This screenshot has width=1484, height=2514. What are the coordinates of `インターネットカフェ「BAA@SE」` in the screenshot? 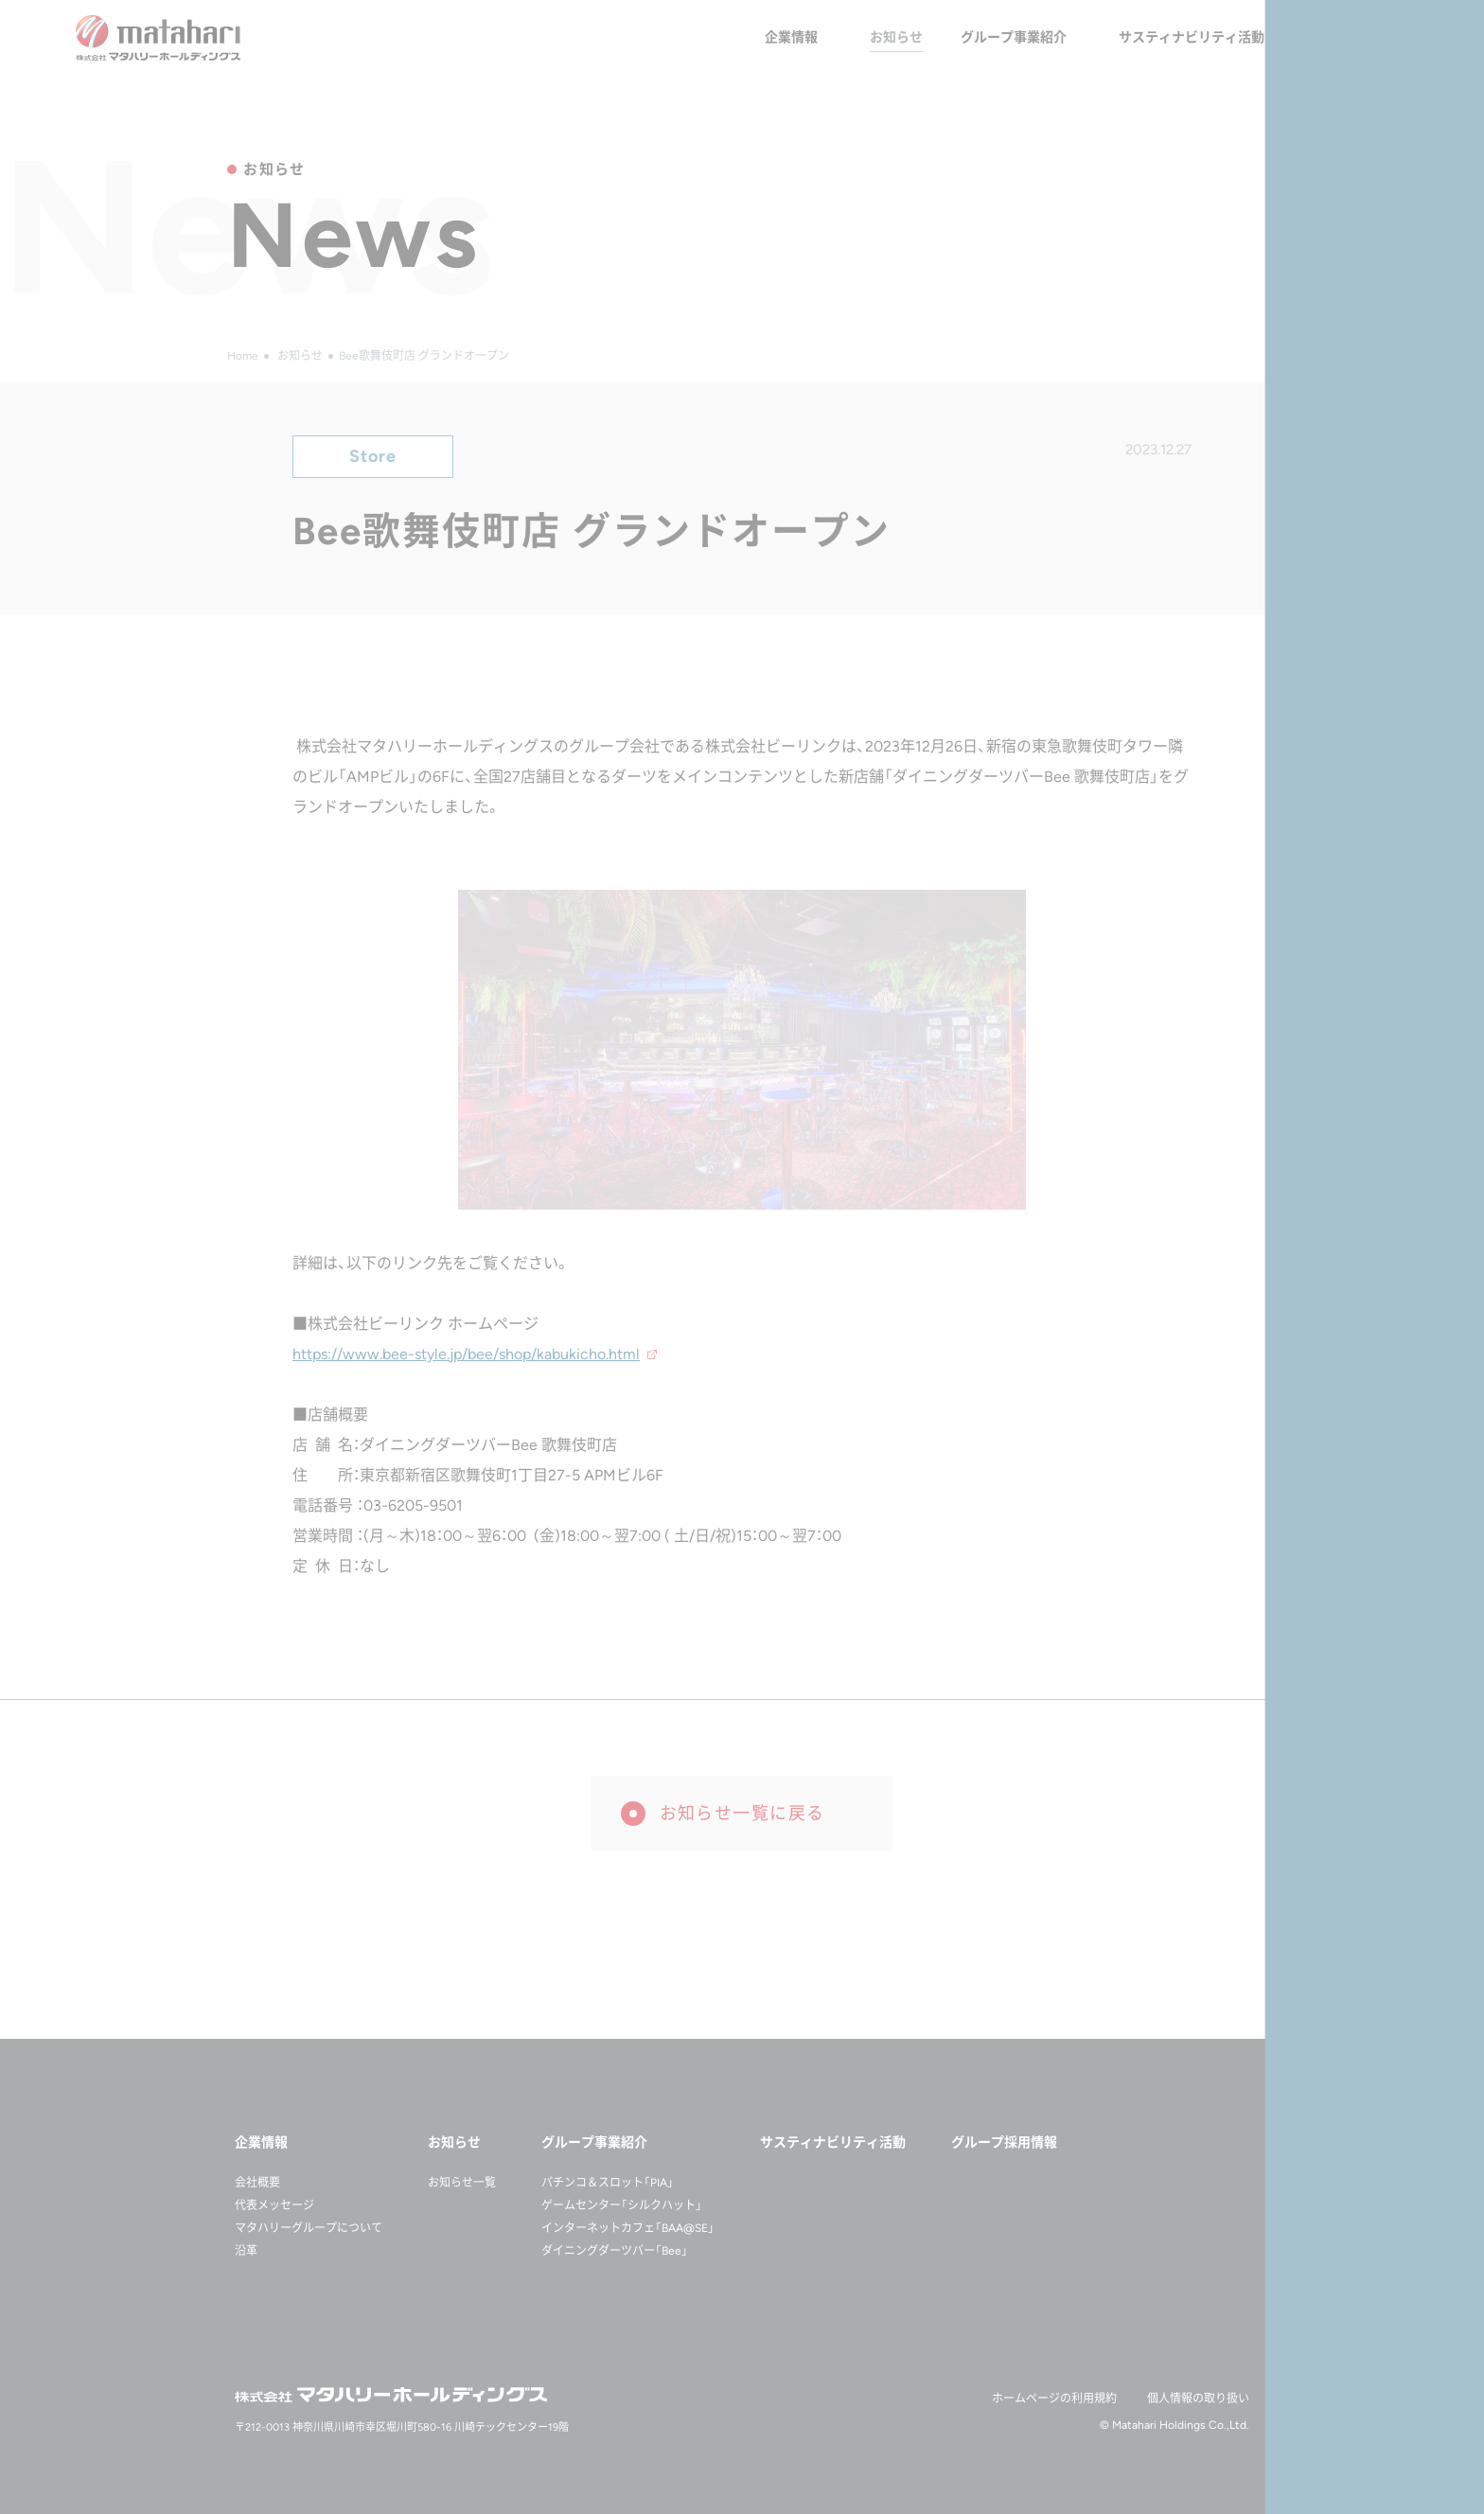 It's located at (628, 2228).